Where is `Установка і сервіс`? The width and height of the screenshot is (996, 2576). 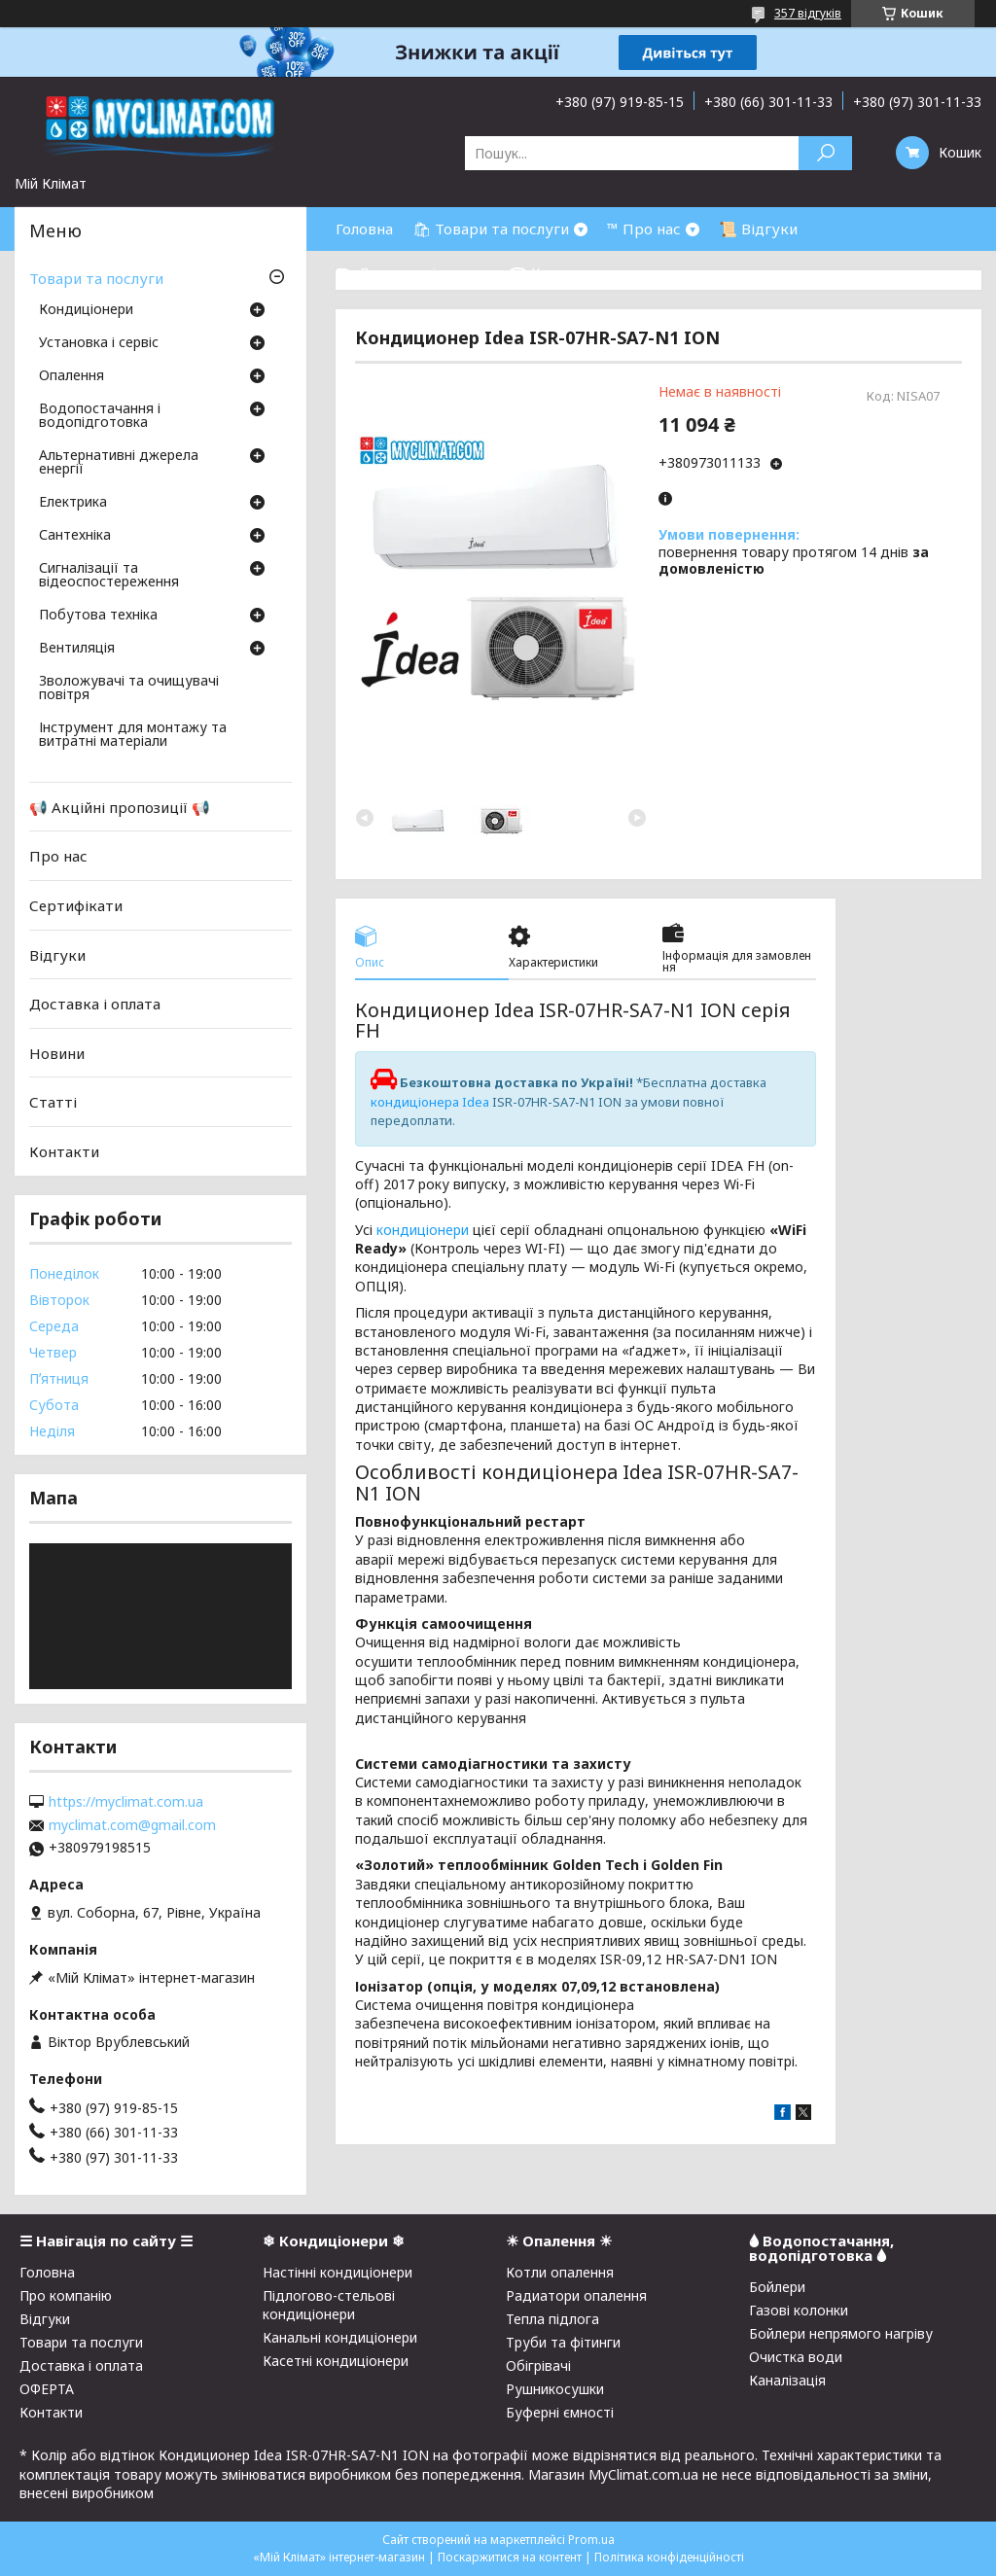 Установка і сервіс is located at coordinates (99, 343).